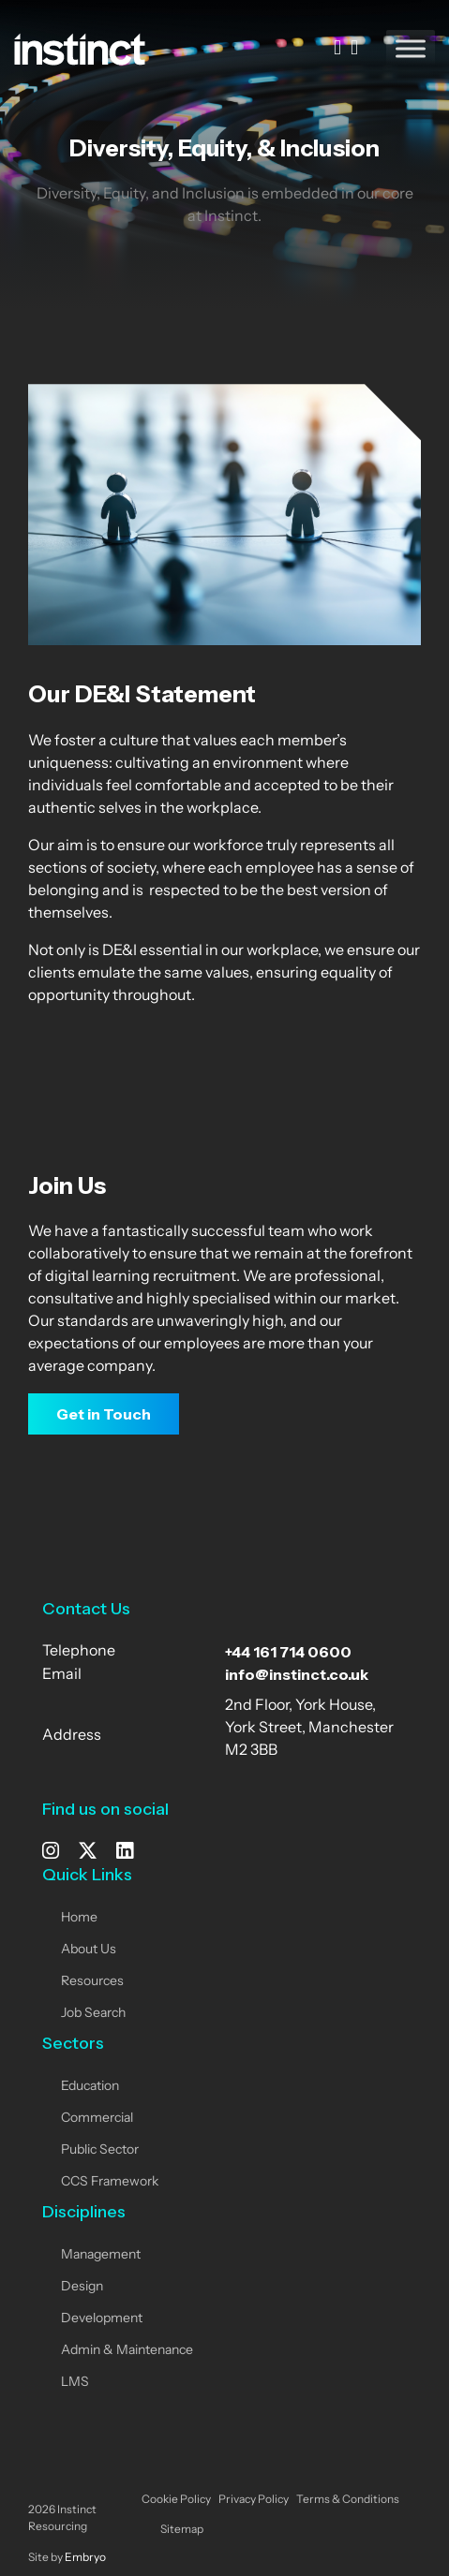 The width and height of the screenshot is (449, 2576). I want to click on Public Sector, so click(100, 2150).